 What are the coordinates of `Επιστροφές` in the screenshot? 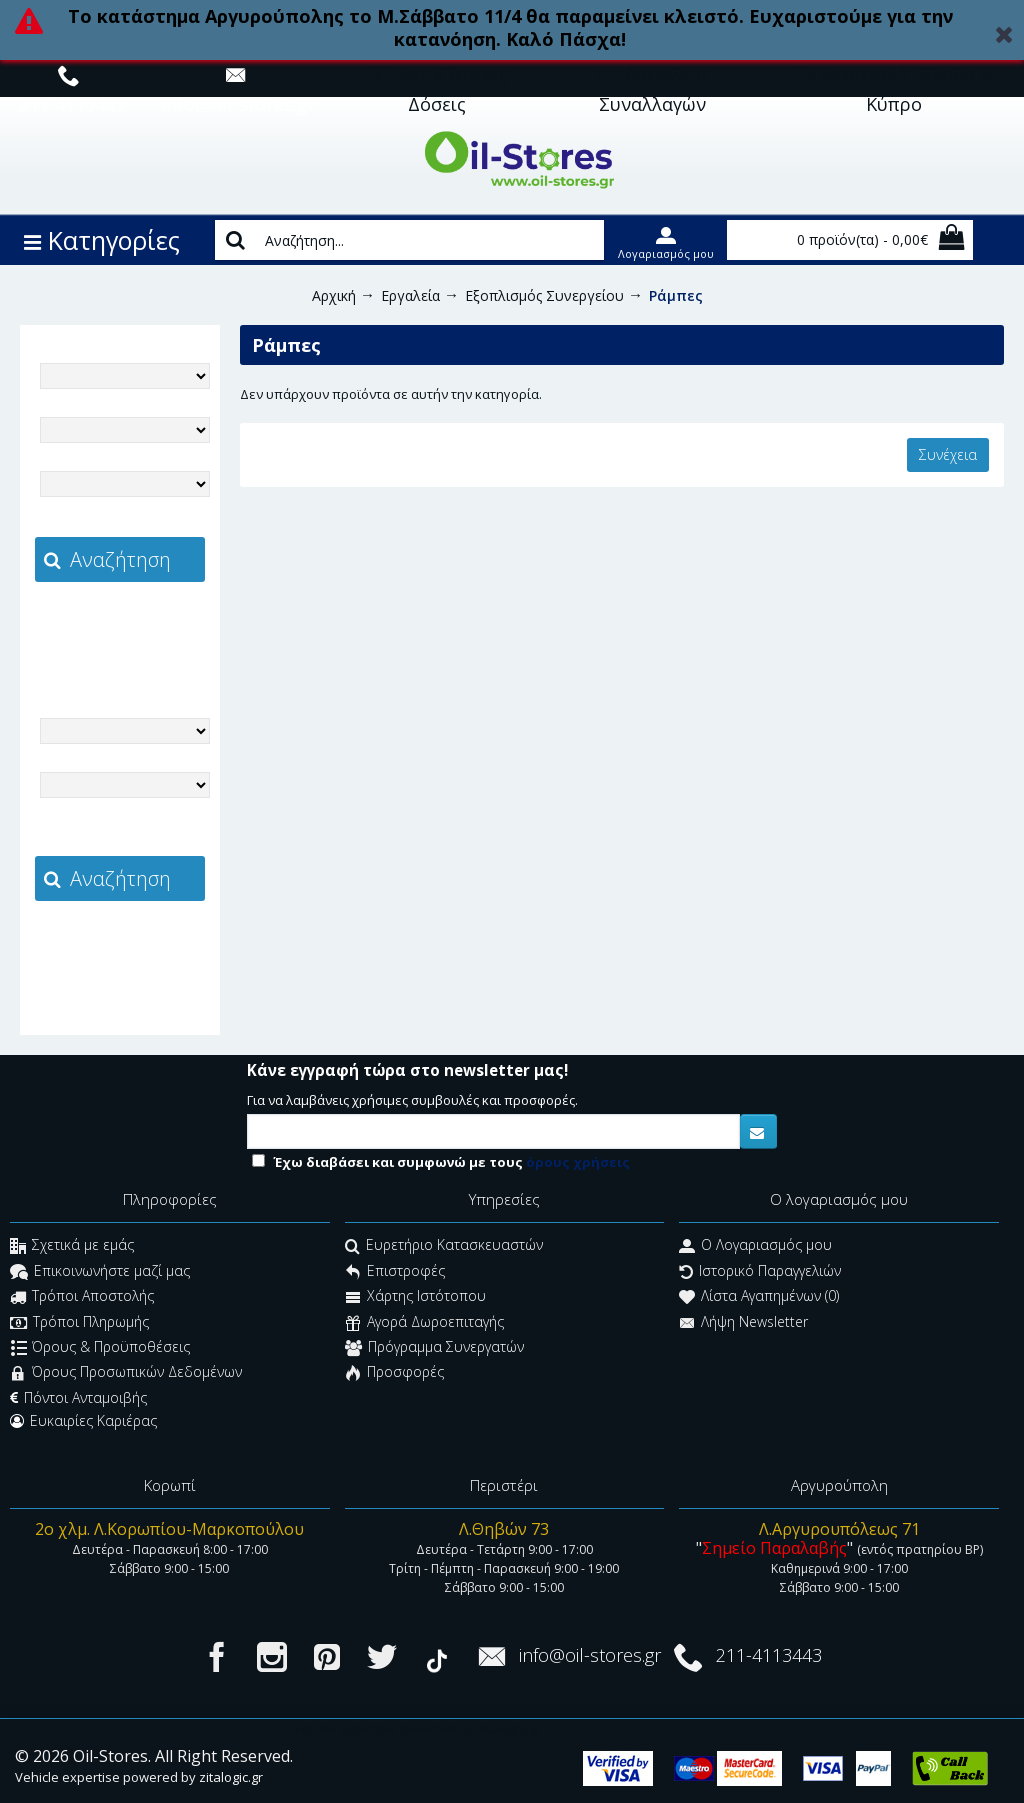 It's located at (395, 1272).